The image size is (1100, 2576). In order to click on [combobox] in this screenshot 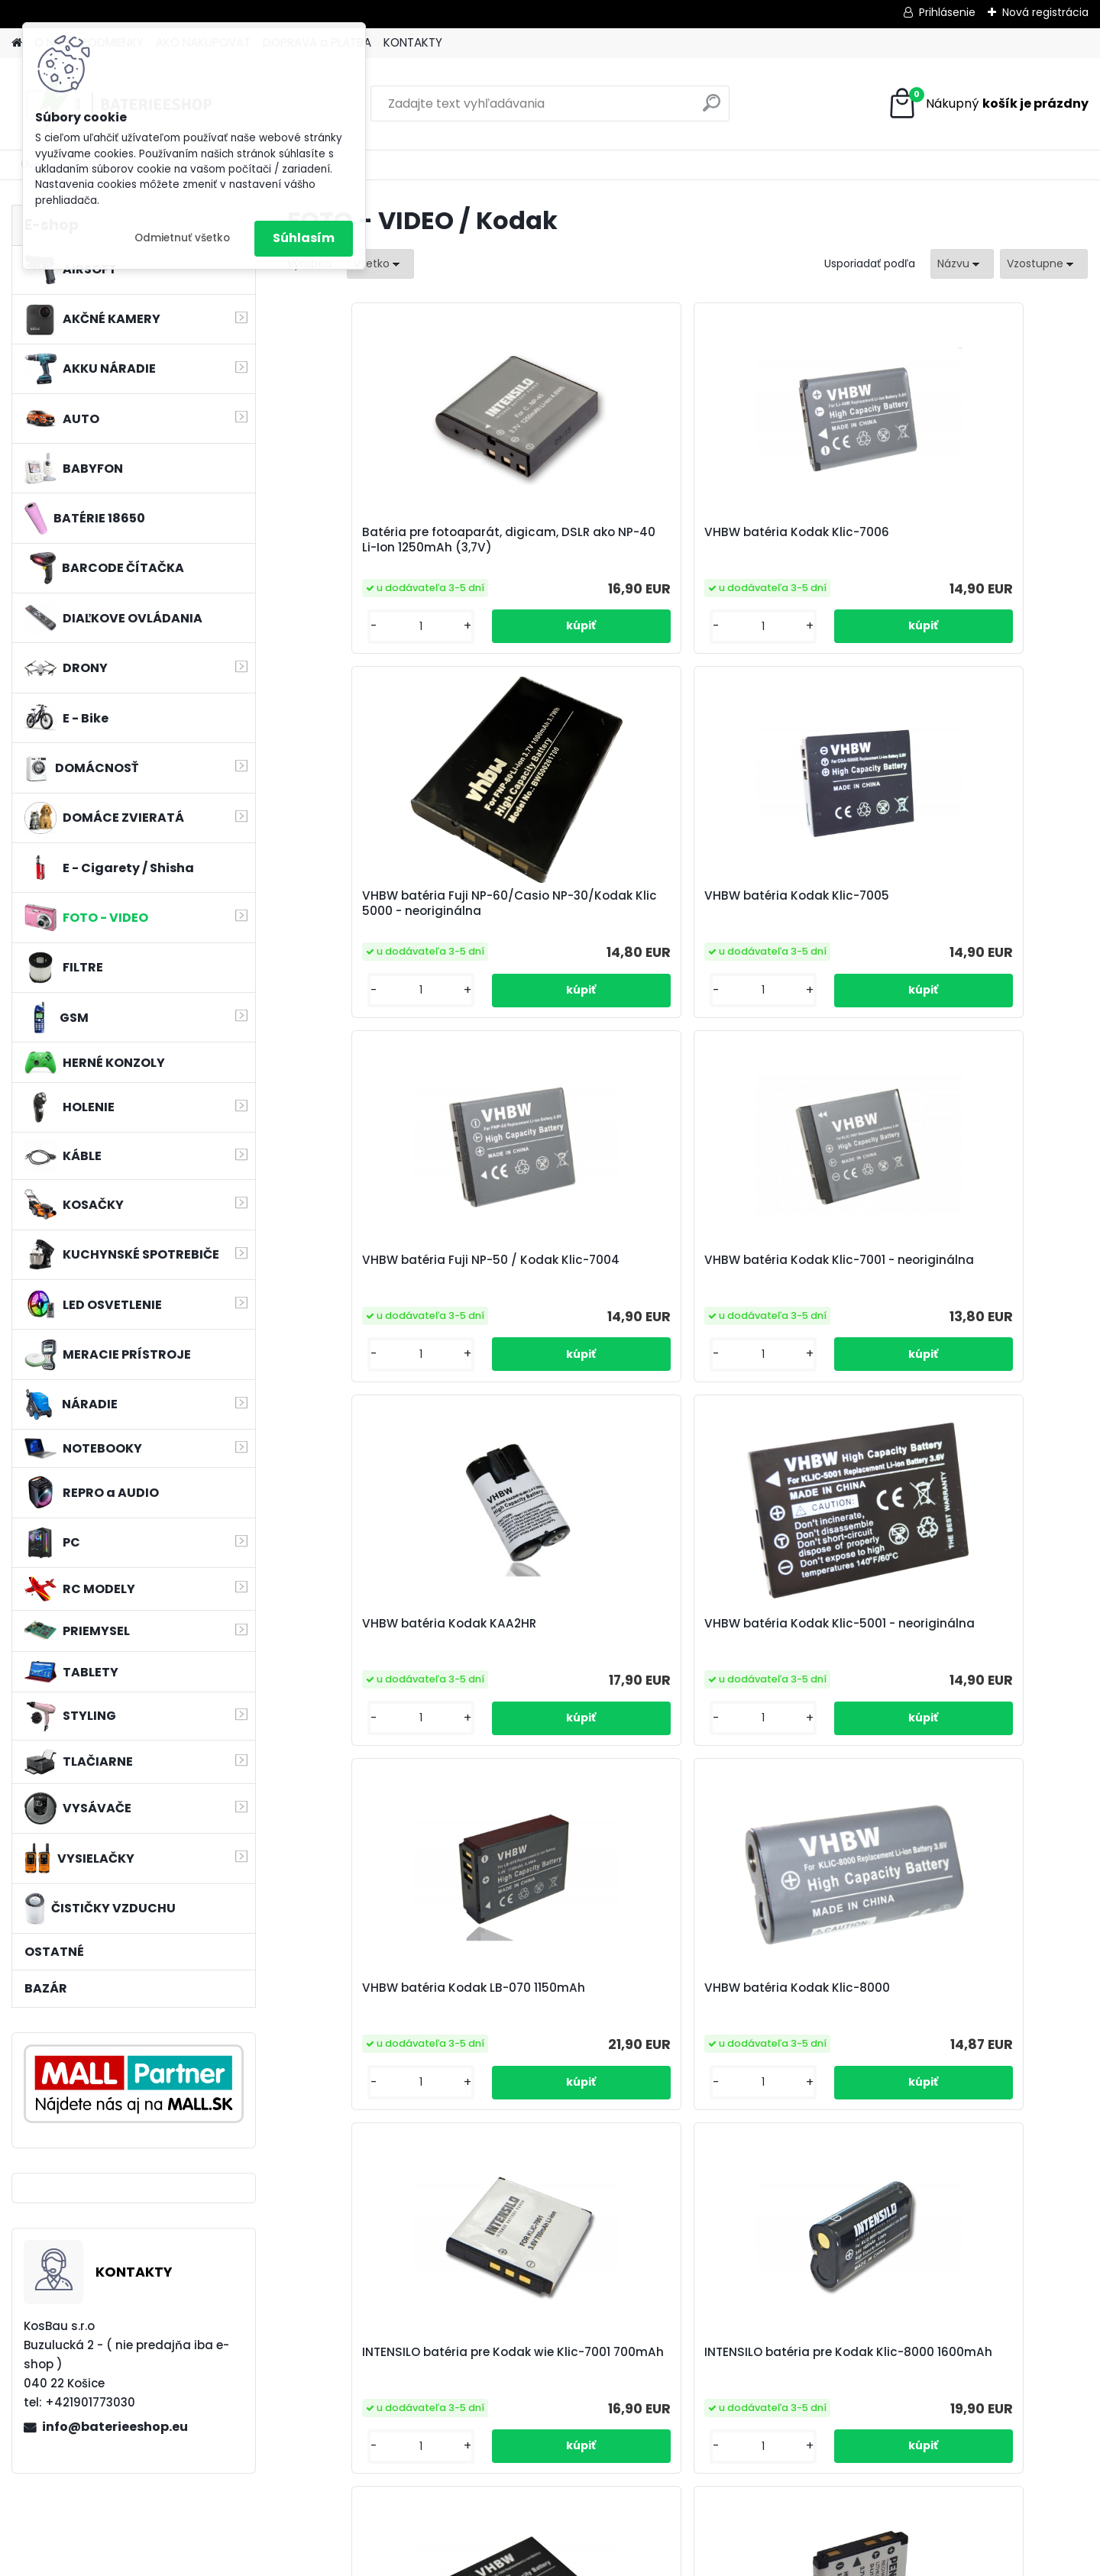, I will do `click(962, 264)`.